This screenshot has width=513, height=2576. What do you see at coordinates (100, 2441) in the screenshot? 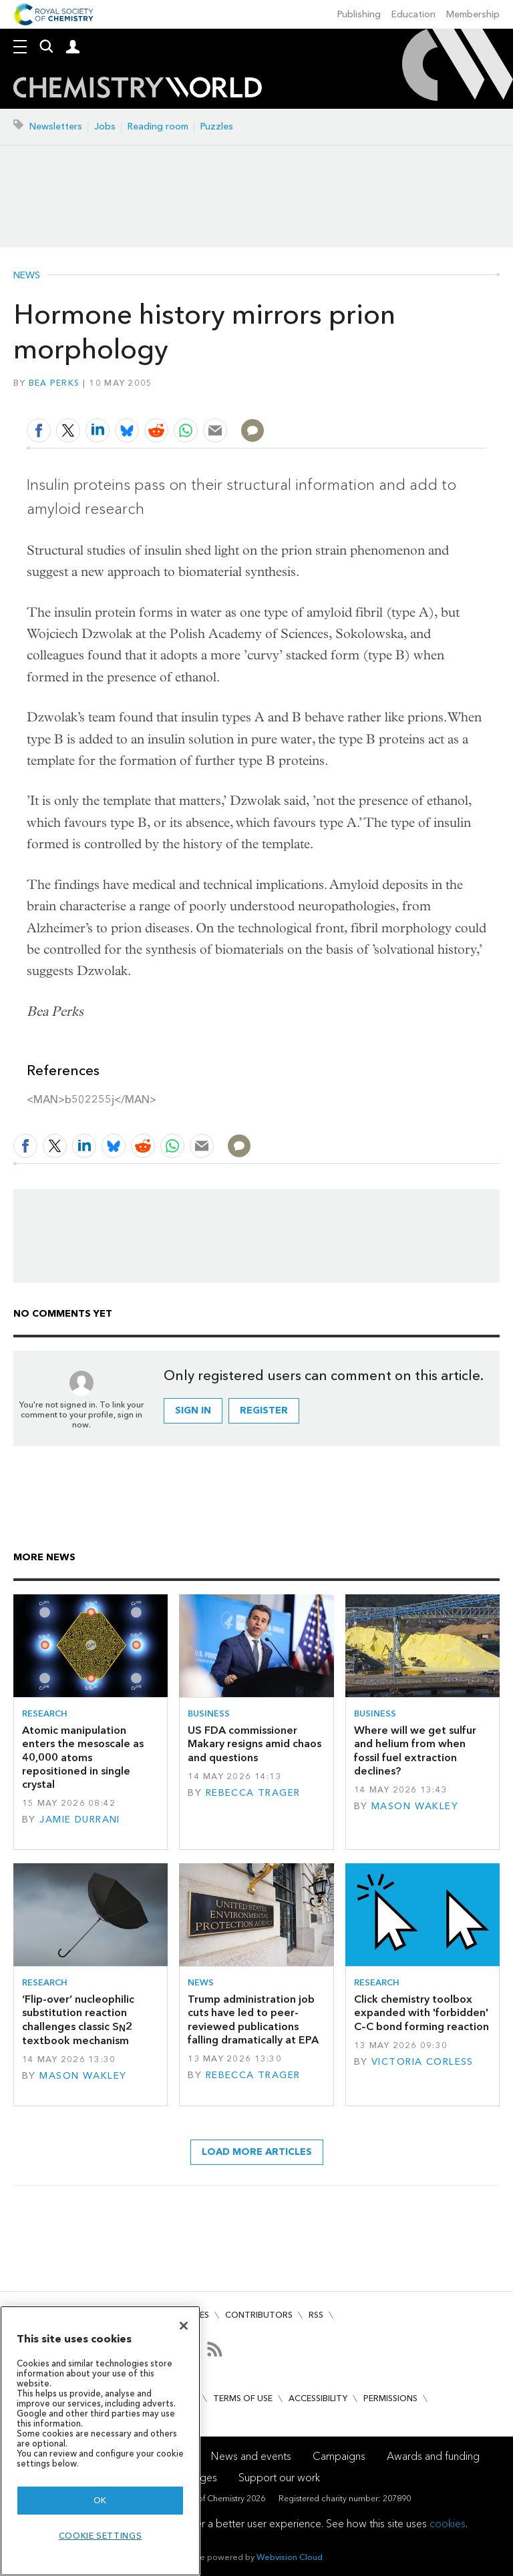
I see `[region]` at bounding box center [100, 2441].